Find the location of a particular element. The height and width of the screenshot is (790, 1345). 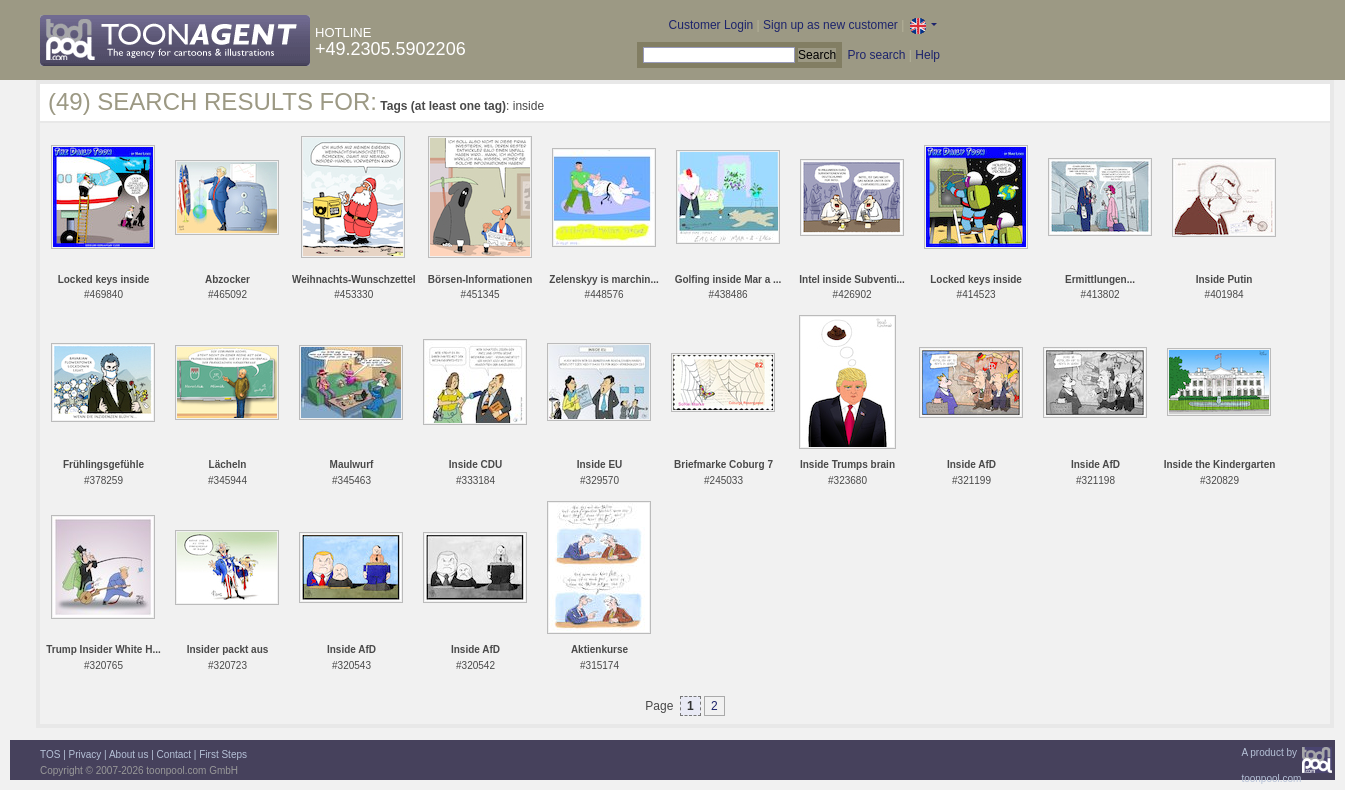

Sign up as new customer is located at coordinates (830, 25).